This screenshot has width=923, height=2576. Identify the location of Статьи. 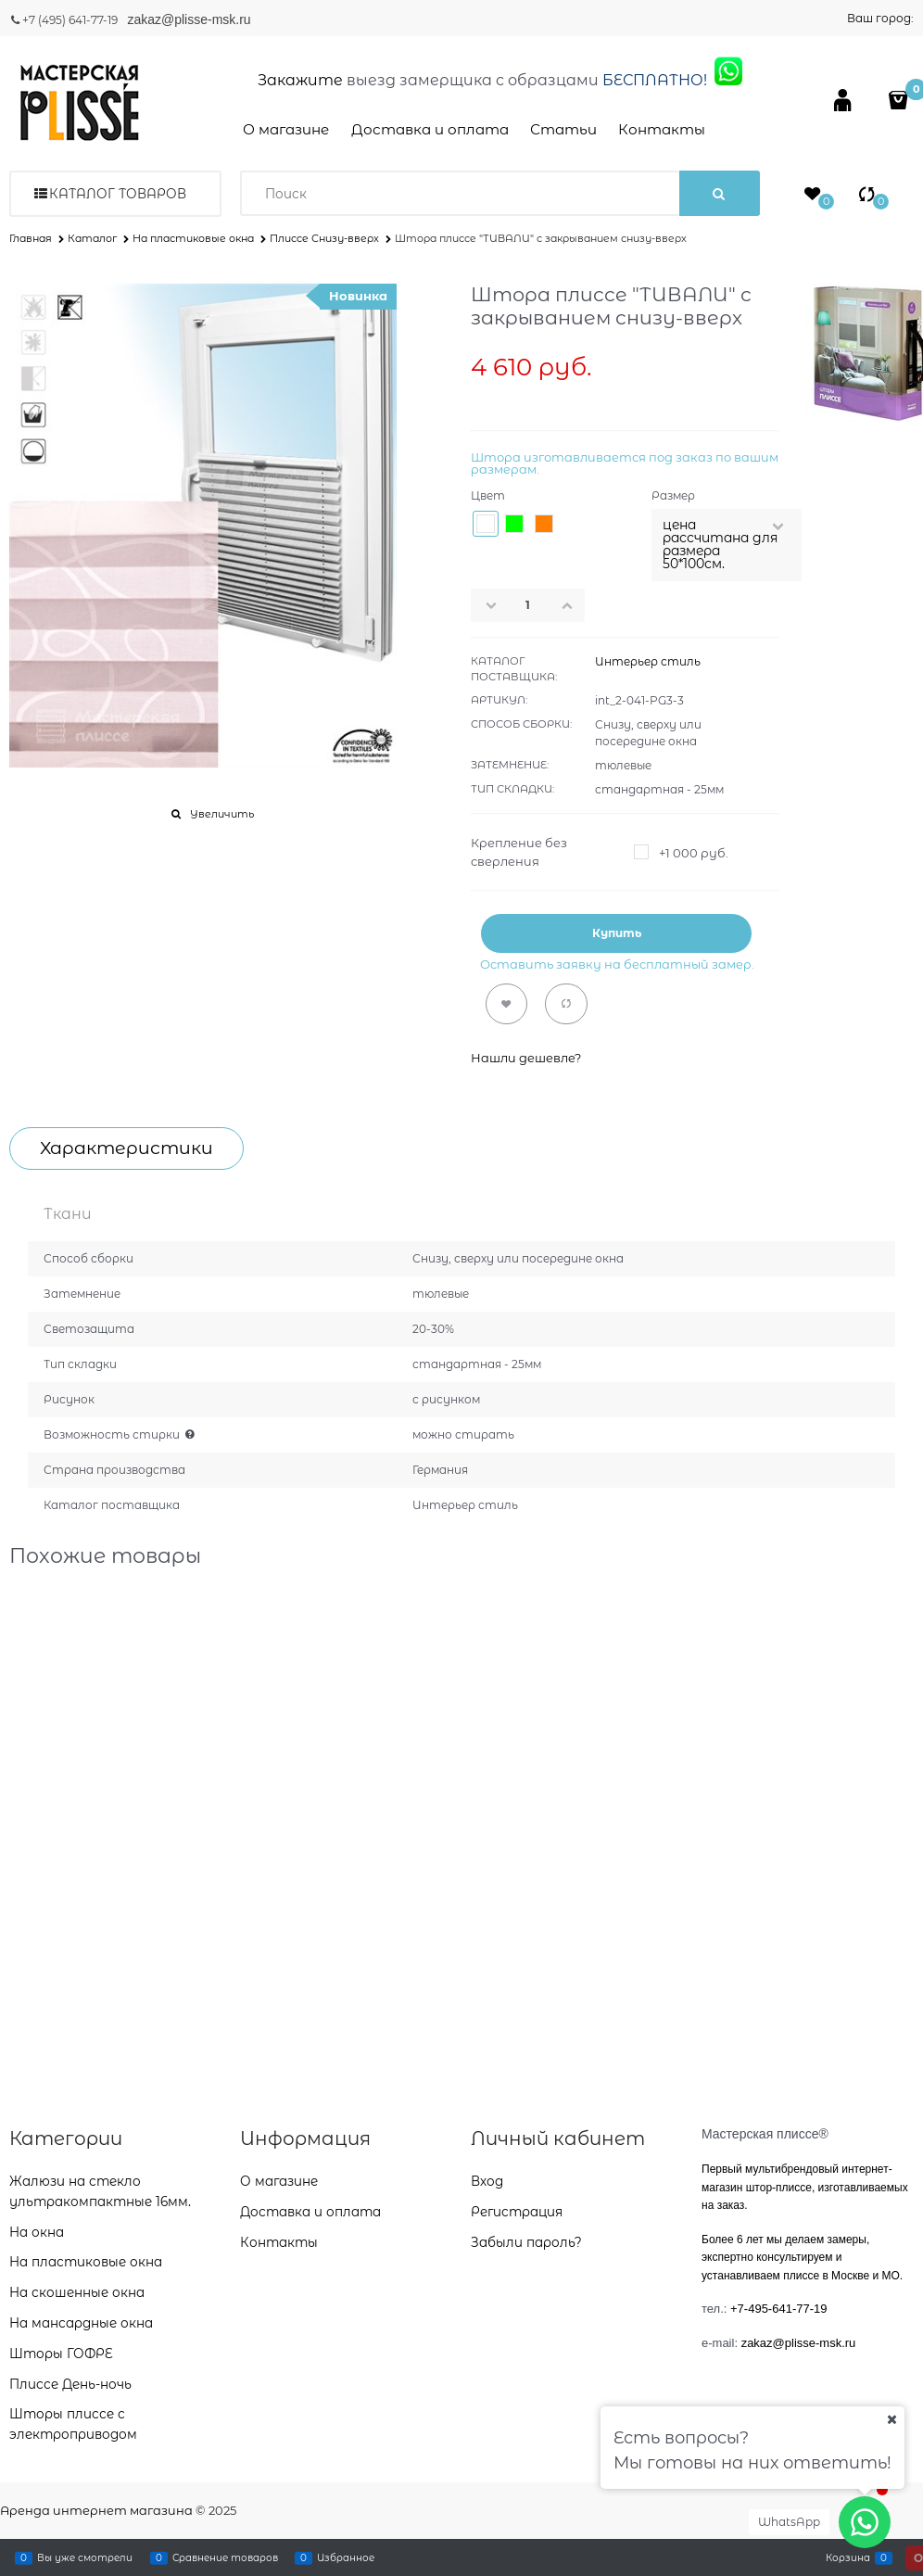
(563, 129).